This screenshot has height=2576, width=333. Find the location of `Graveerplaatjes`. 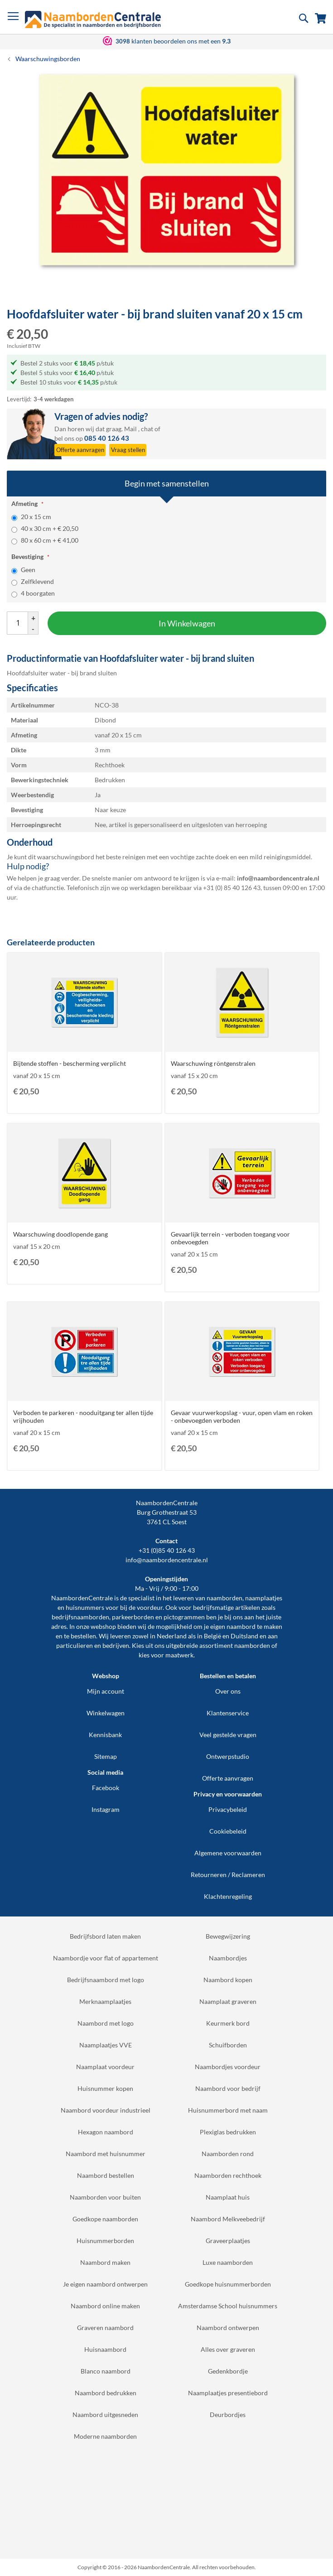

Graveerplaatjes is located at coordinates (228, 2240).